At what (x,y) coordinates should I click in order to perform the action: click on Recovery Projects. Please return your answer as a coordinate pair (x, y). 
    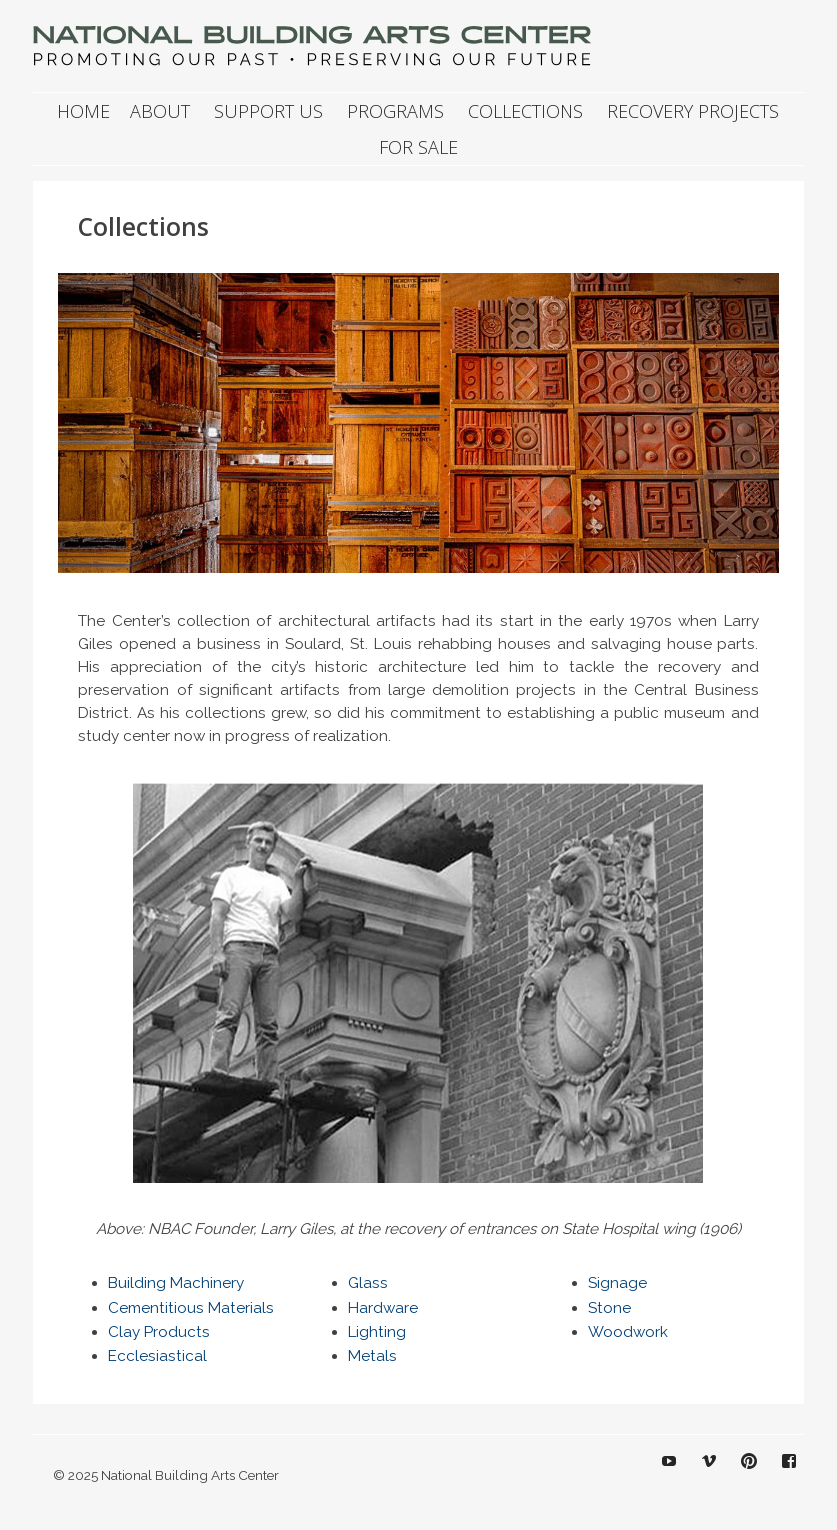
    Looking at the image, I should click on (693, 111).